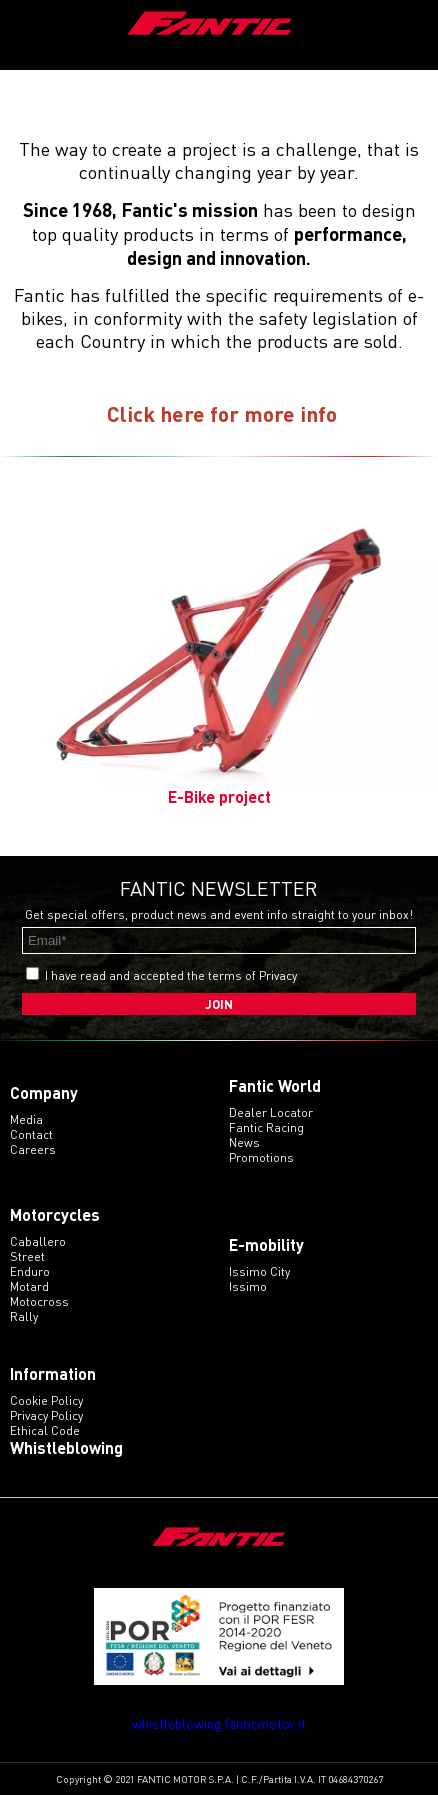  I want to click on rally, so click(24, 1316).